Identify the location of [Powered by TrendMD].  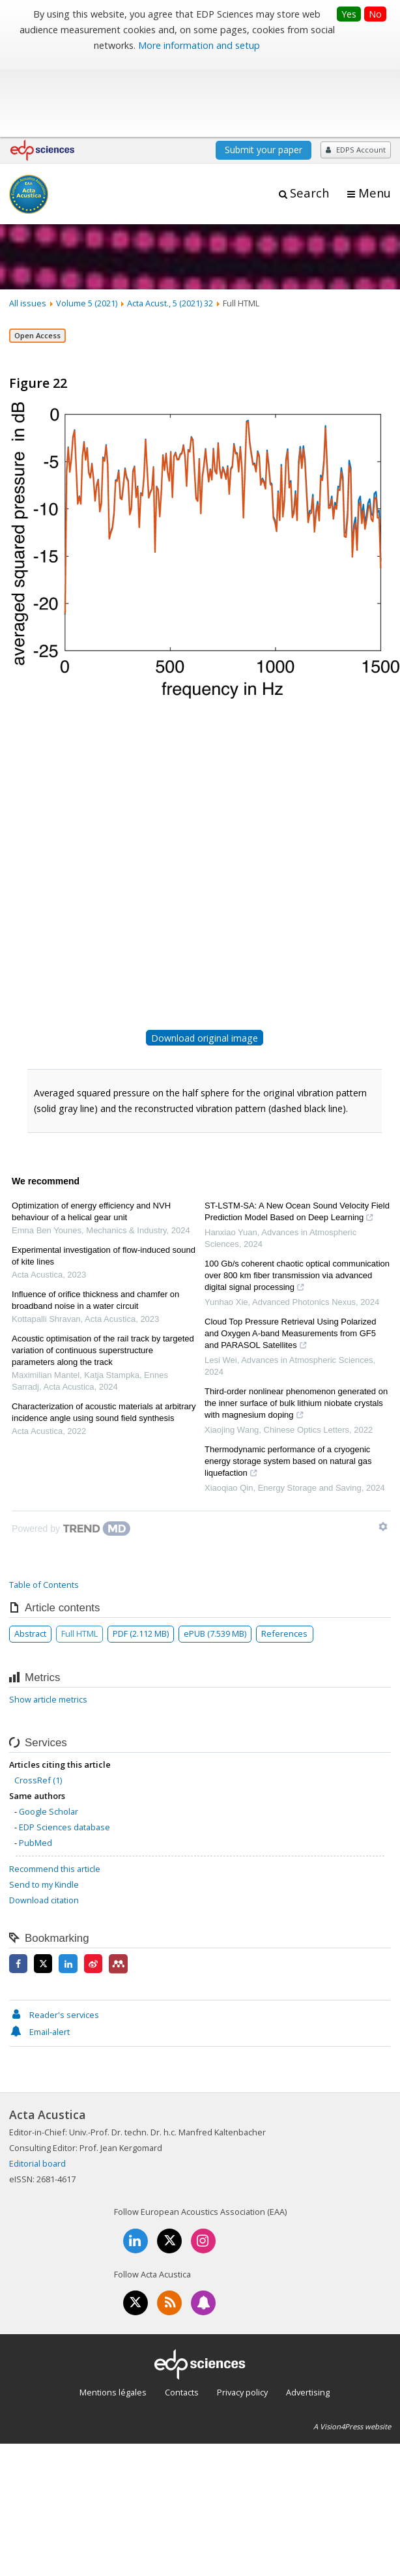
(71, 1451).